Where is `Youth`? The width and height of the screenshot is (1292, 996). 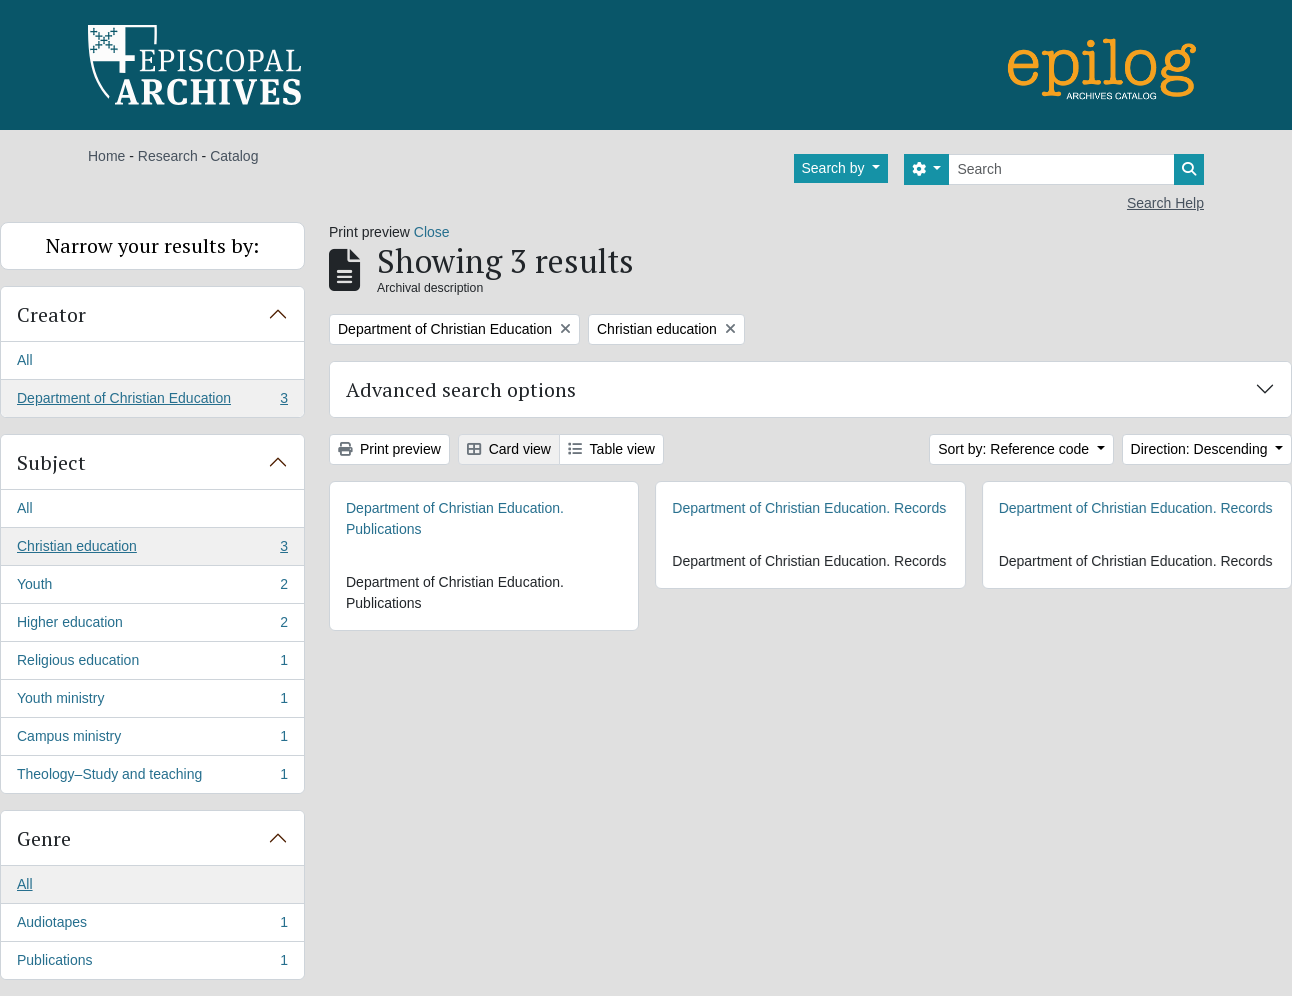
Youth is located at coordinates (152, 588).